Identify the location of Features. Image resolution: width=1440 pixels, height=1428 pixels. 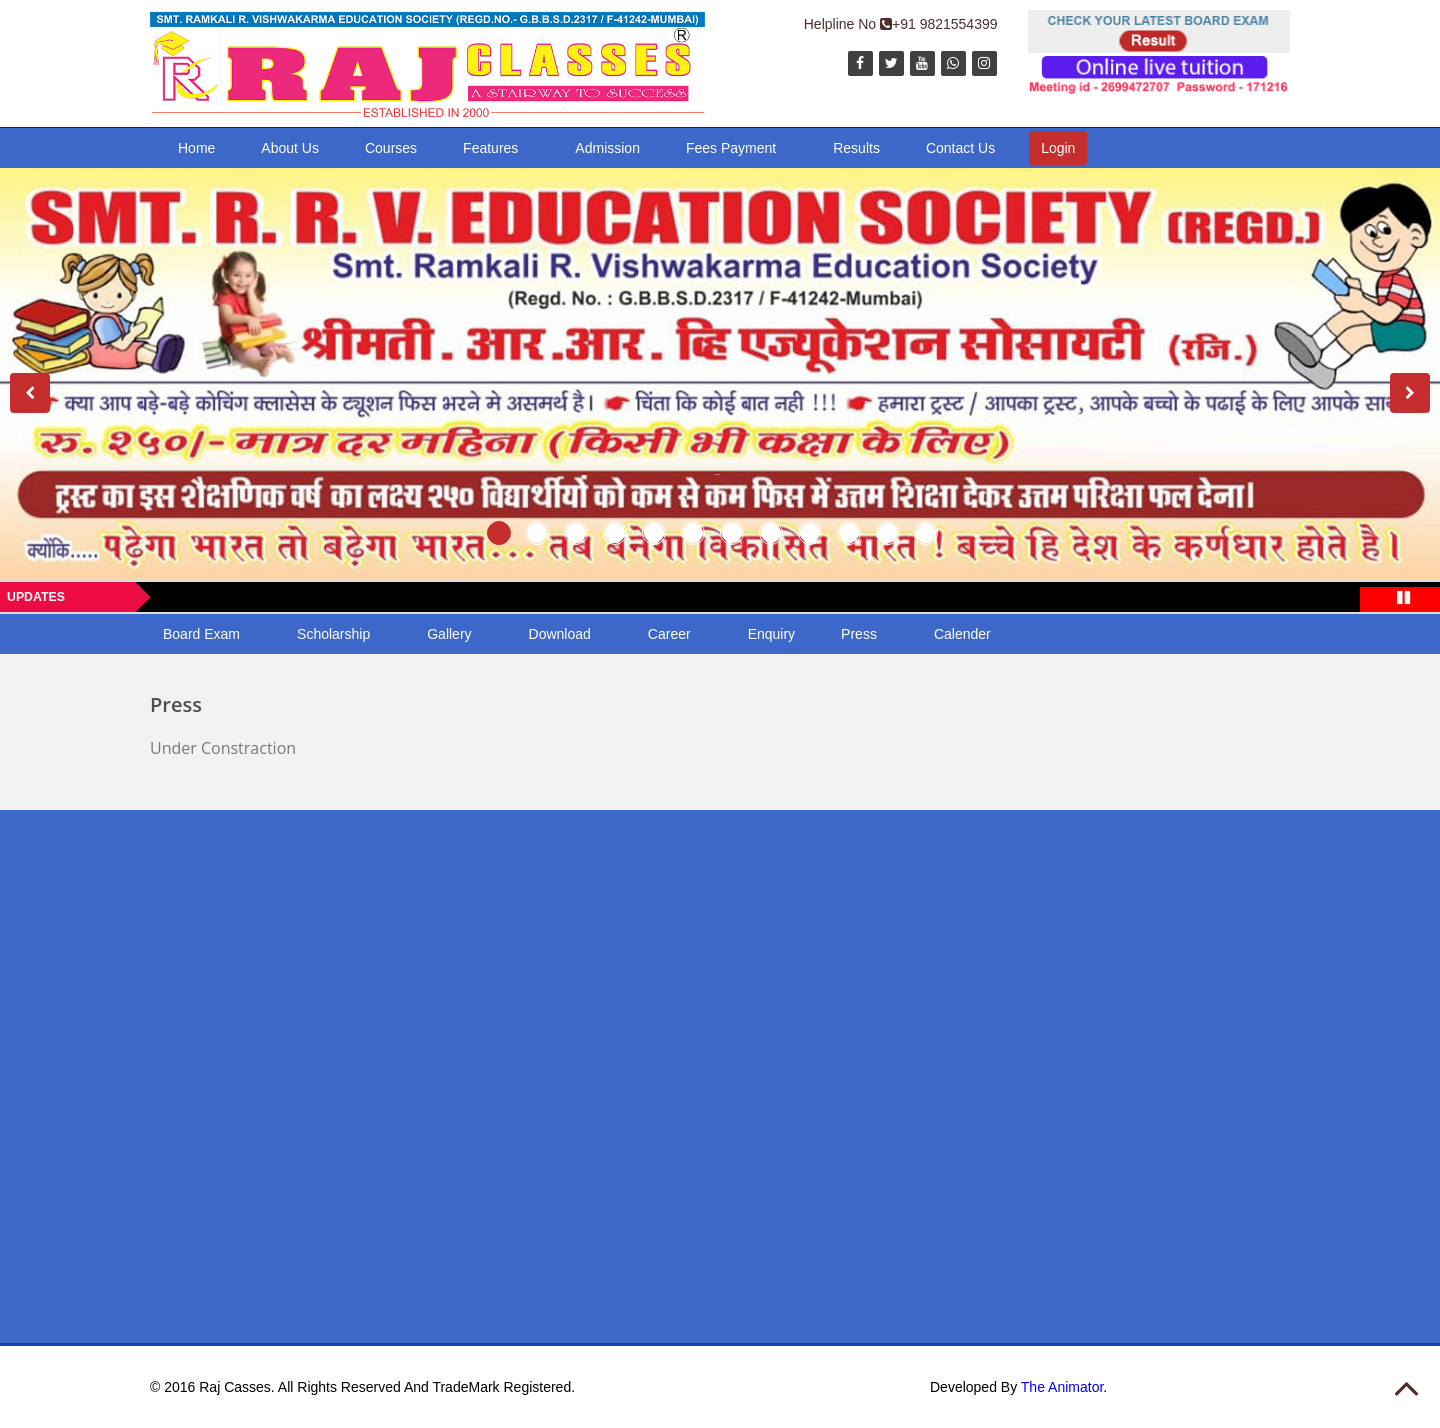
(490, 148).